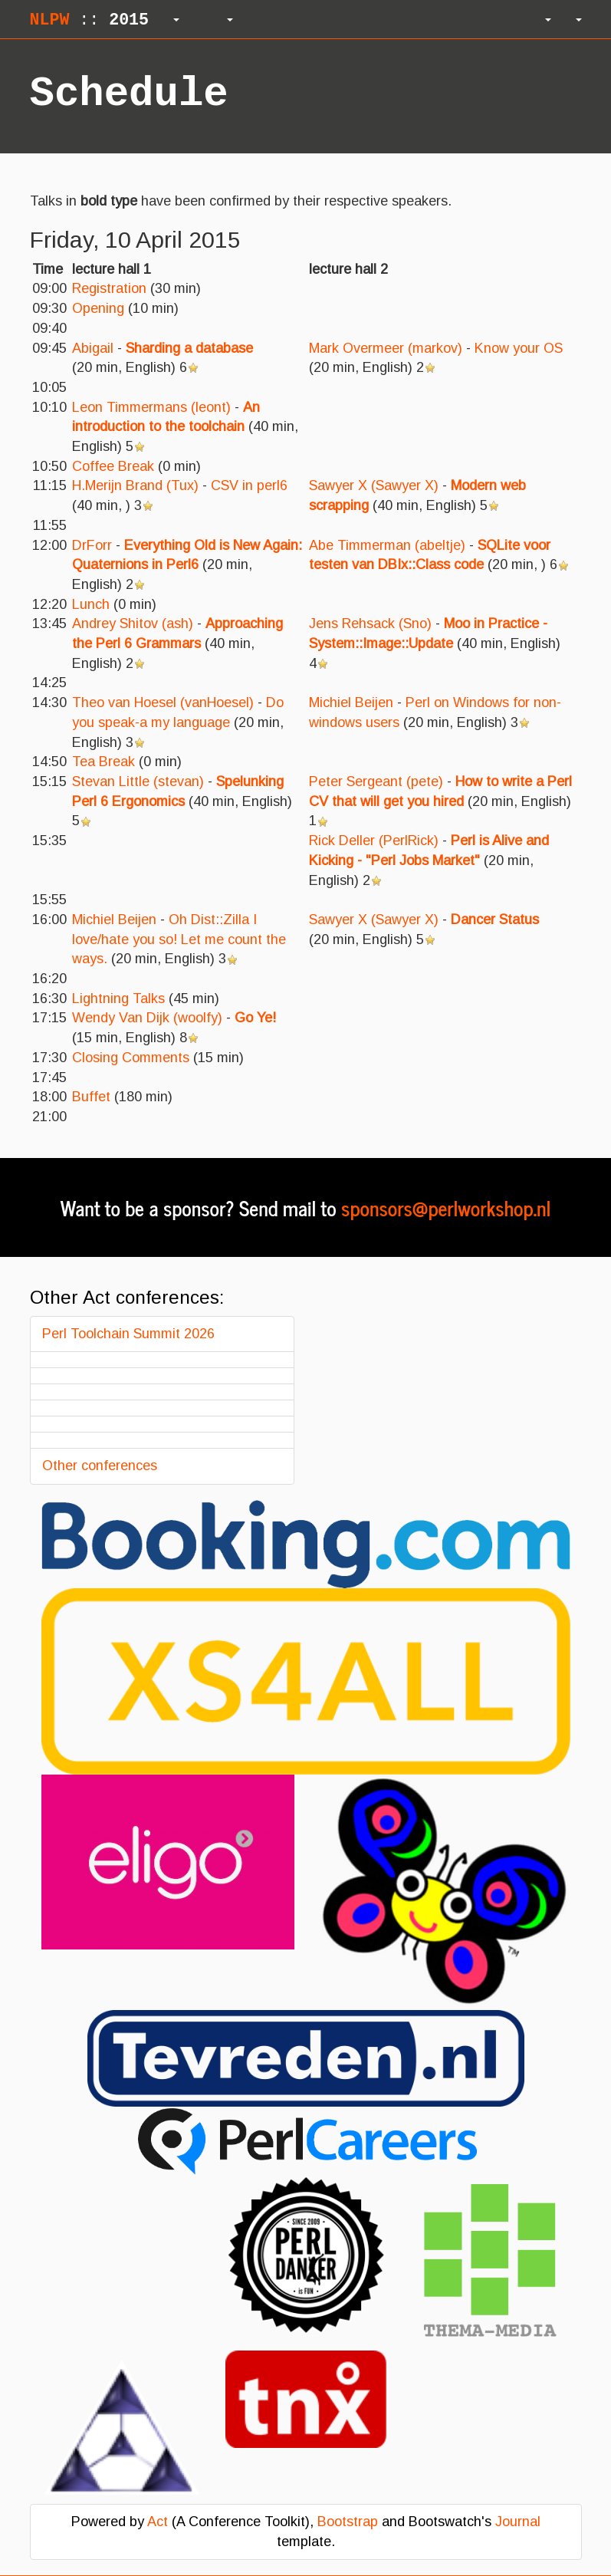 The image size is (611, 2576). Describe the element at coordinates (387, 545) in the screenshot. I see `Abe Timmerman (‎abeltje‎)` at that location.